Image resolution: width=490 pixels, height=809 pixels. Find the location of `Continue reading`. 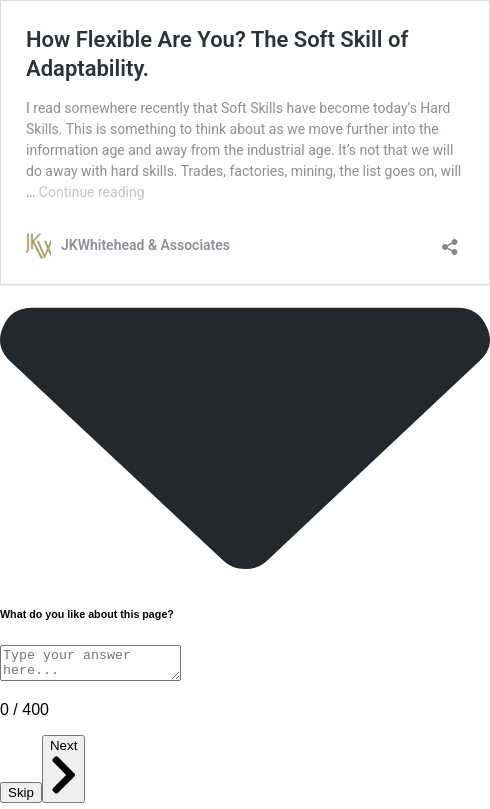

Continue reading is located at coordinates (92, 192).